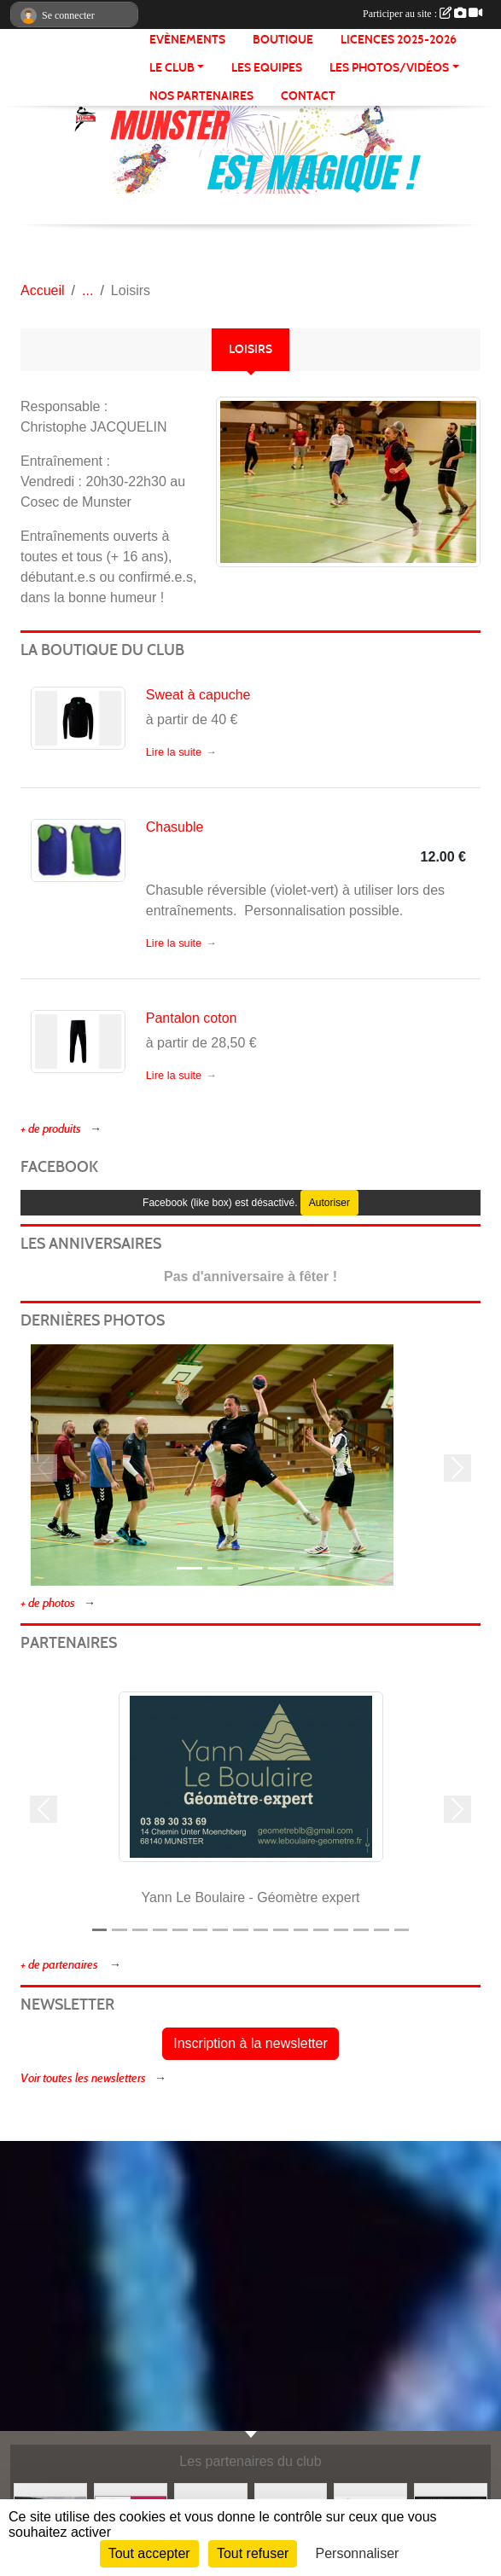  Describe the element at coordinates (191, 1018) in the screenshot. I see `Pantalon coton` at that location.